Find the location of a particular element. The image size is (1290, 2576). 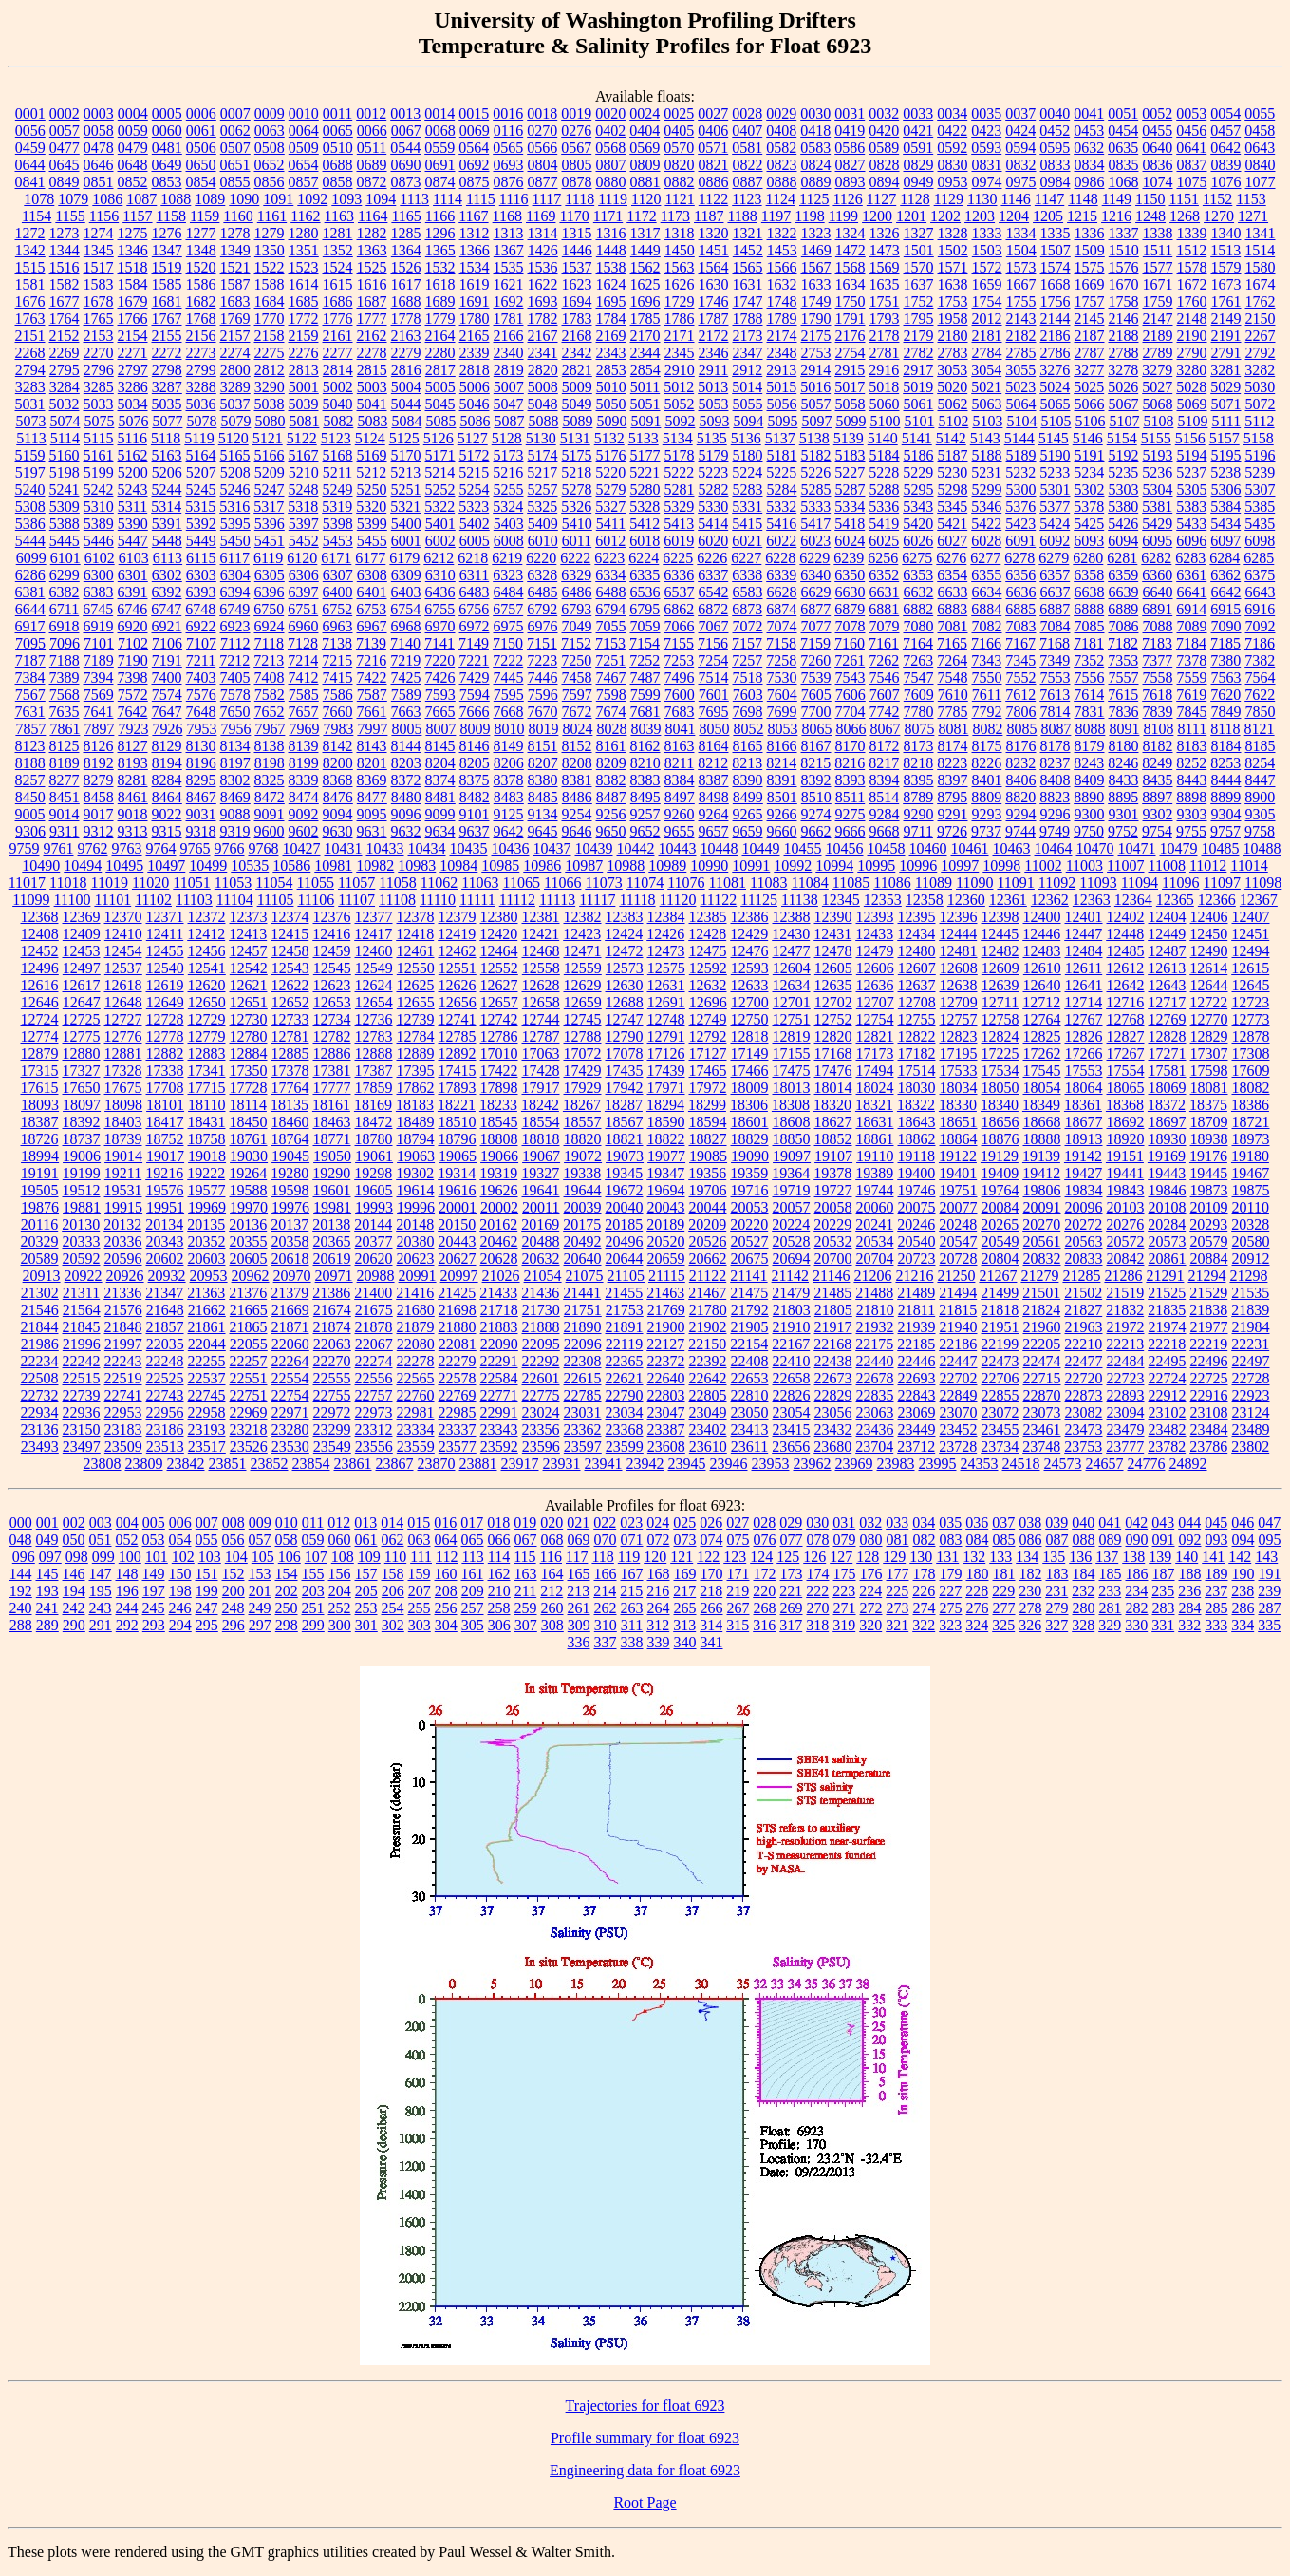

5092 is located at coordinates (679, 421).